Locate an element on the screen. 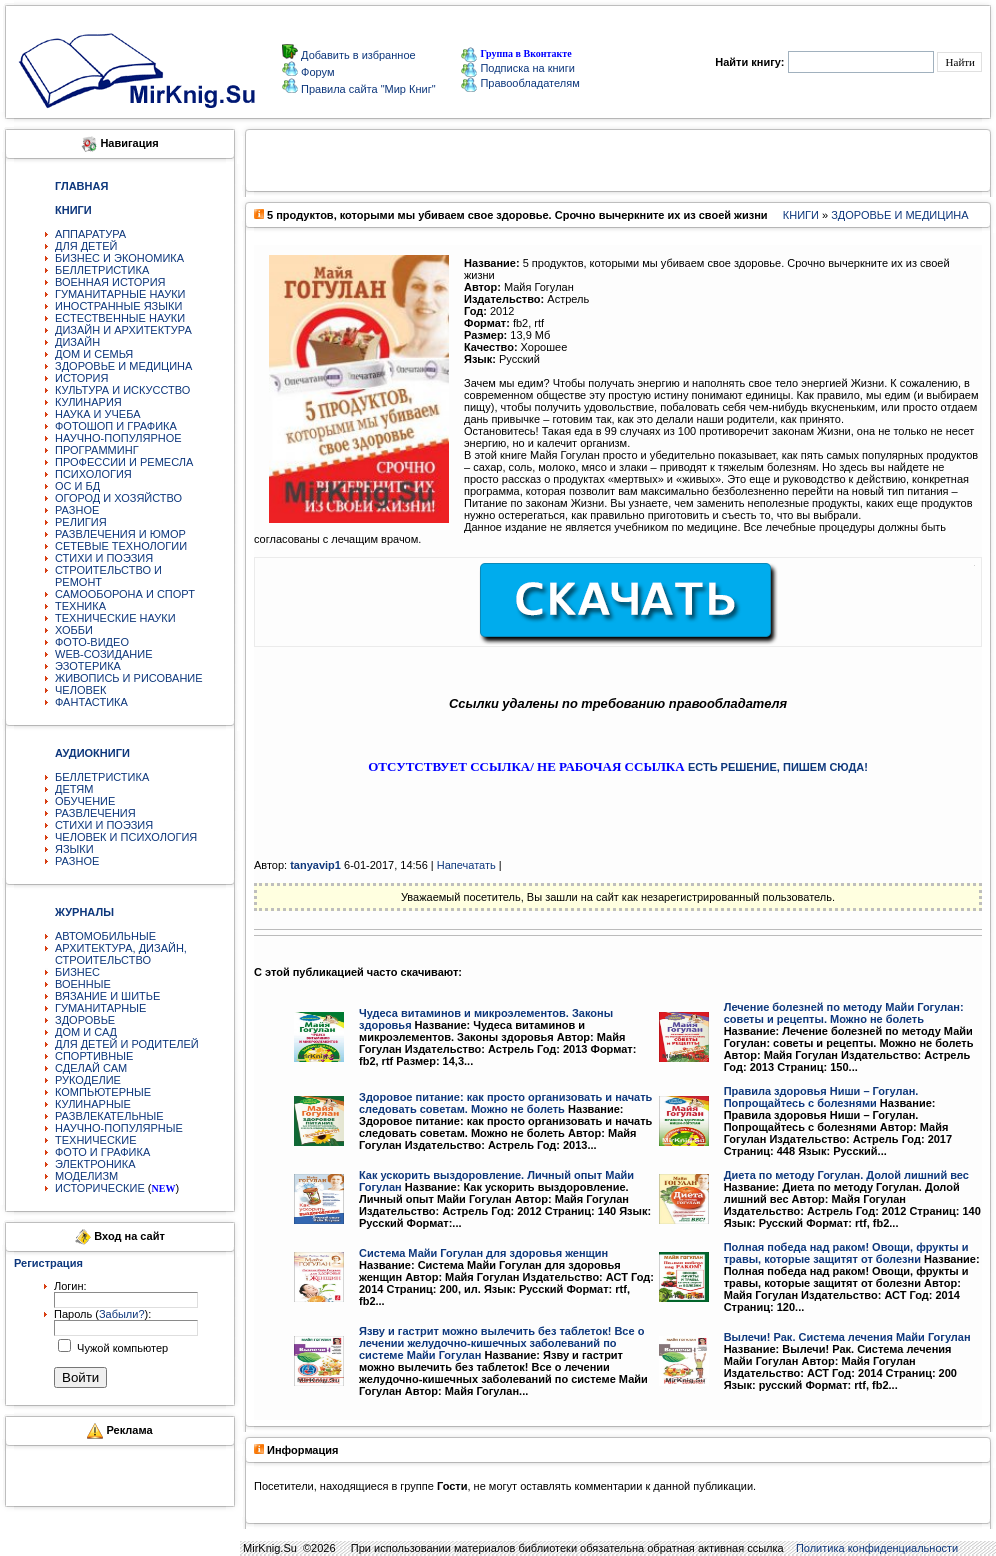 The image size is (996, 1556). ФОТО-ВИДЕО is located at coordinates (92, 642).